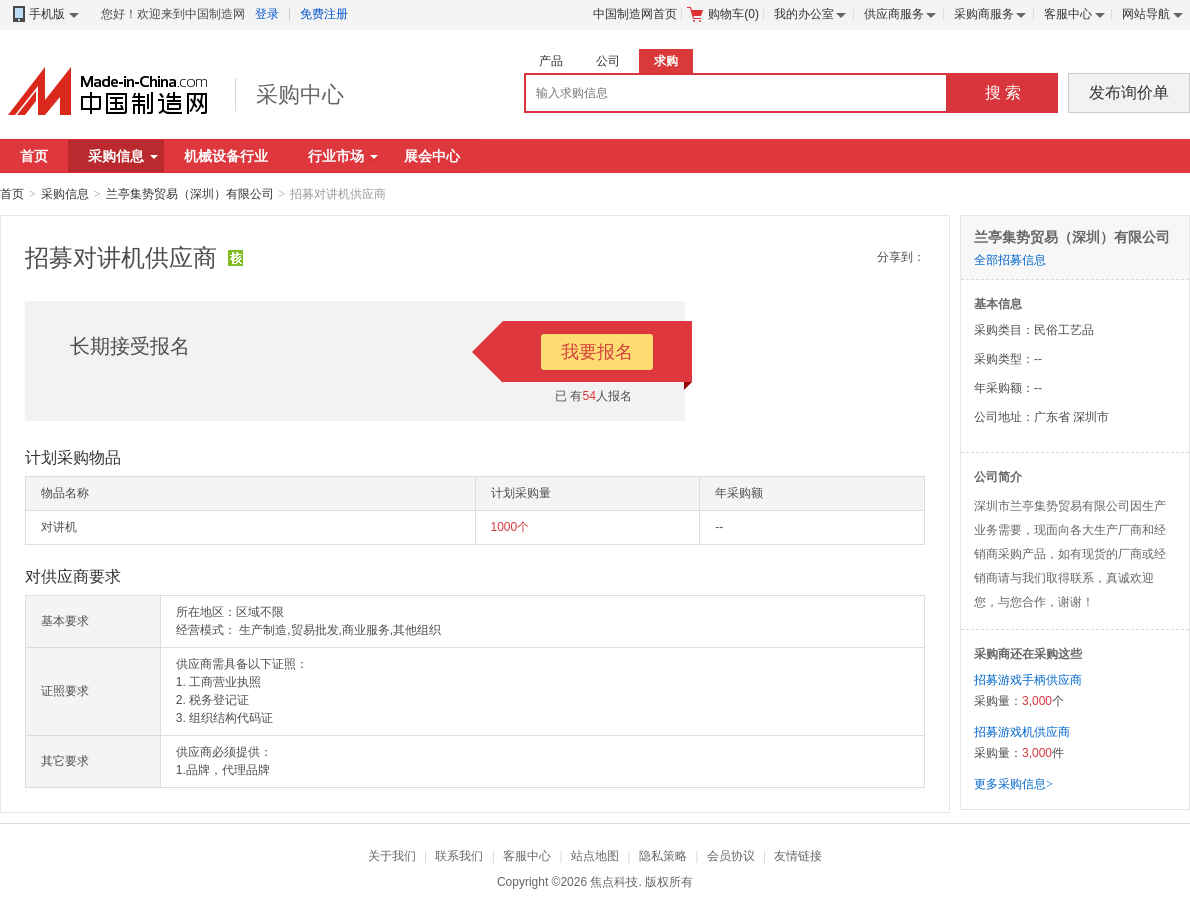 The height and width of the screenshot is (906, 1190). I want to click on 公司, so click(608, 61).